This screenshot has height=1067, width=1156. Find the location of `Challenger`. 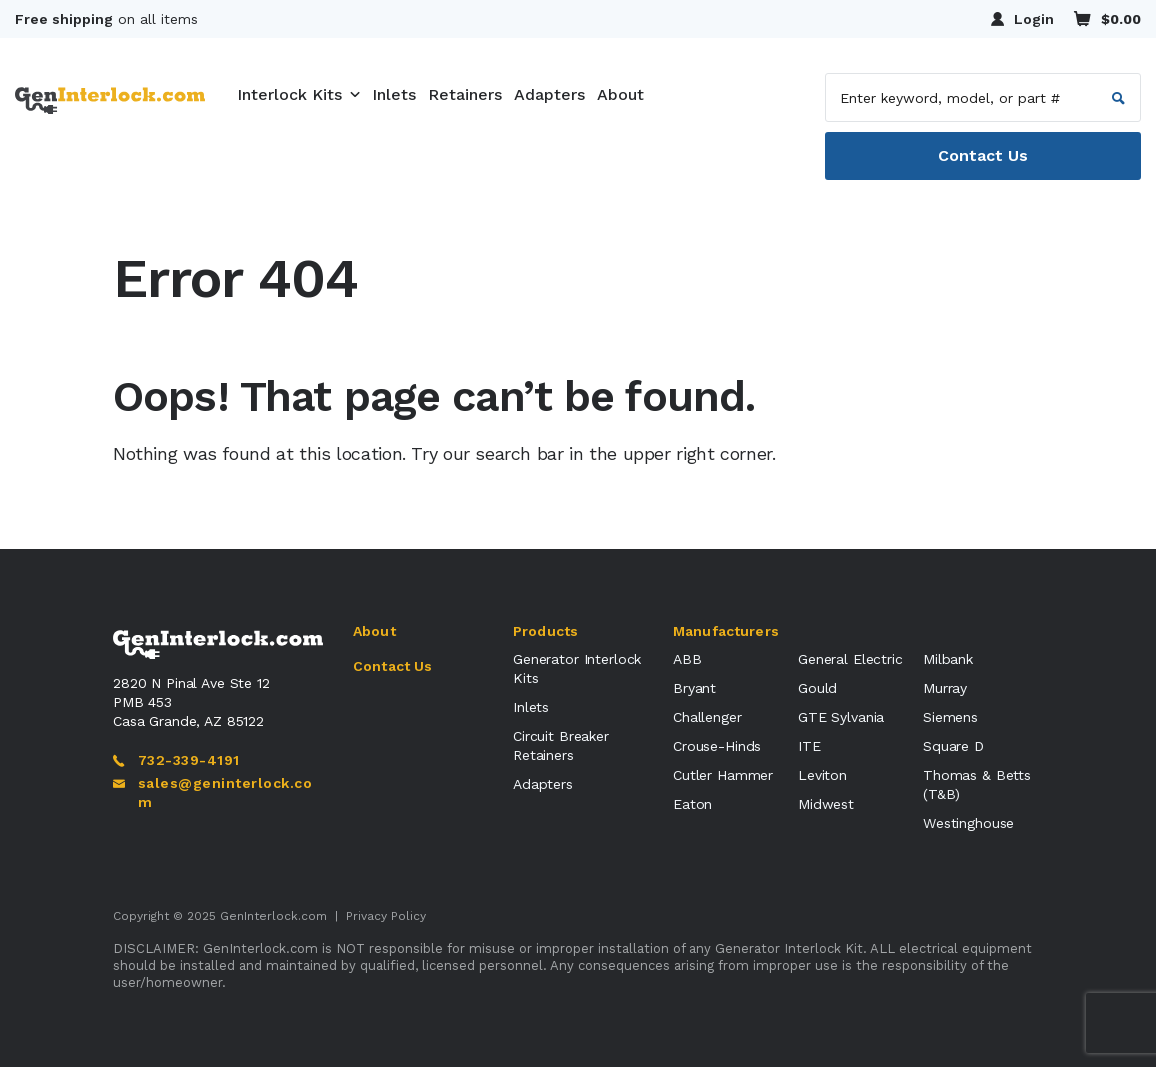

Challenger is located at coordinates (707, 717).